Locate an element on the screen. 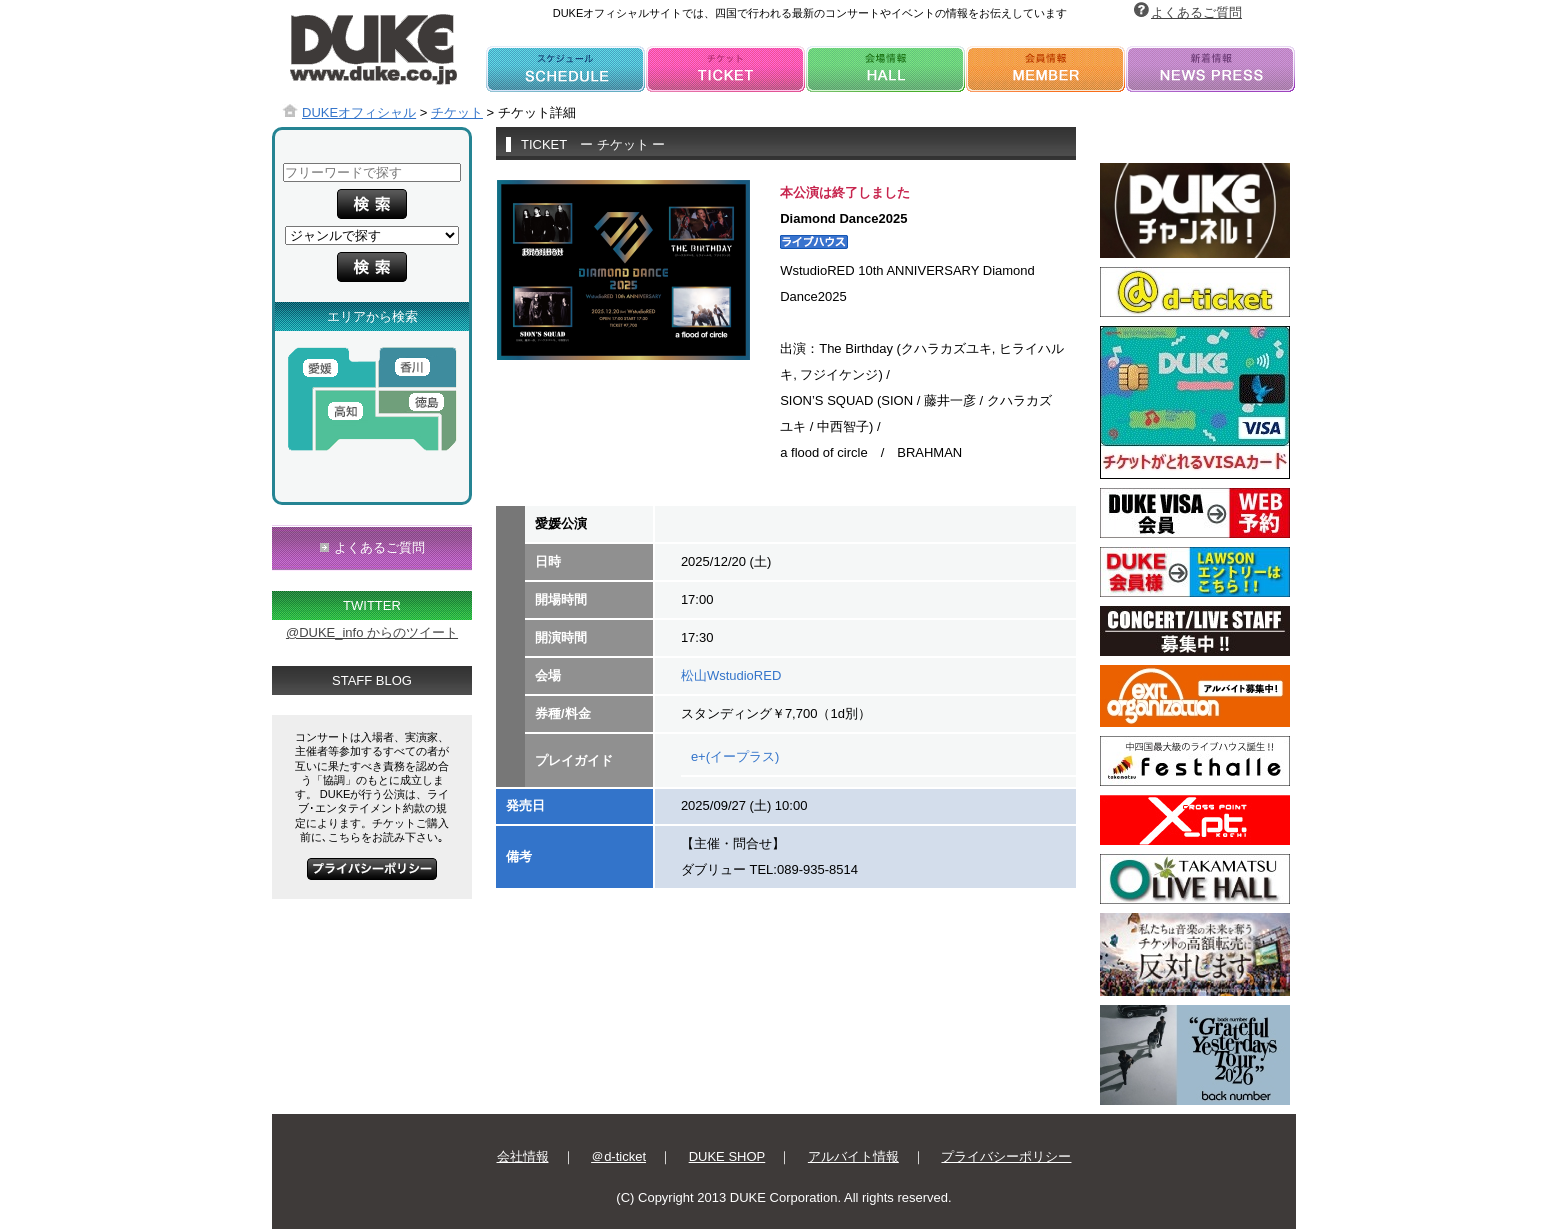  DUKEオフィシャル is located at coordinates (359, 112).